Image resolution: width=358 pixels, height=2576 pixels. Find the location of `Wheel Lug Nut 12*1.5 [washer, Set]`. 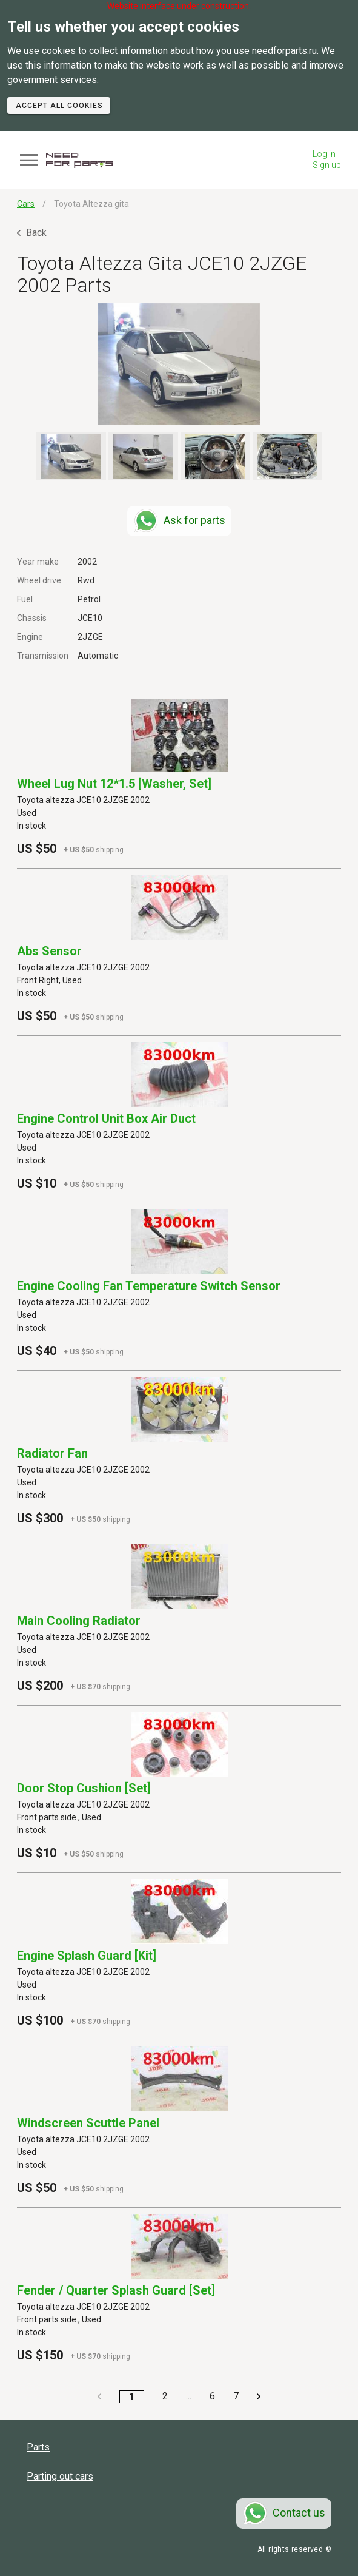

Wheel Lug Nut 12*1.5 [washer, Set] is located at coordinates (114, 783).